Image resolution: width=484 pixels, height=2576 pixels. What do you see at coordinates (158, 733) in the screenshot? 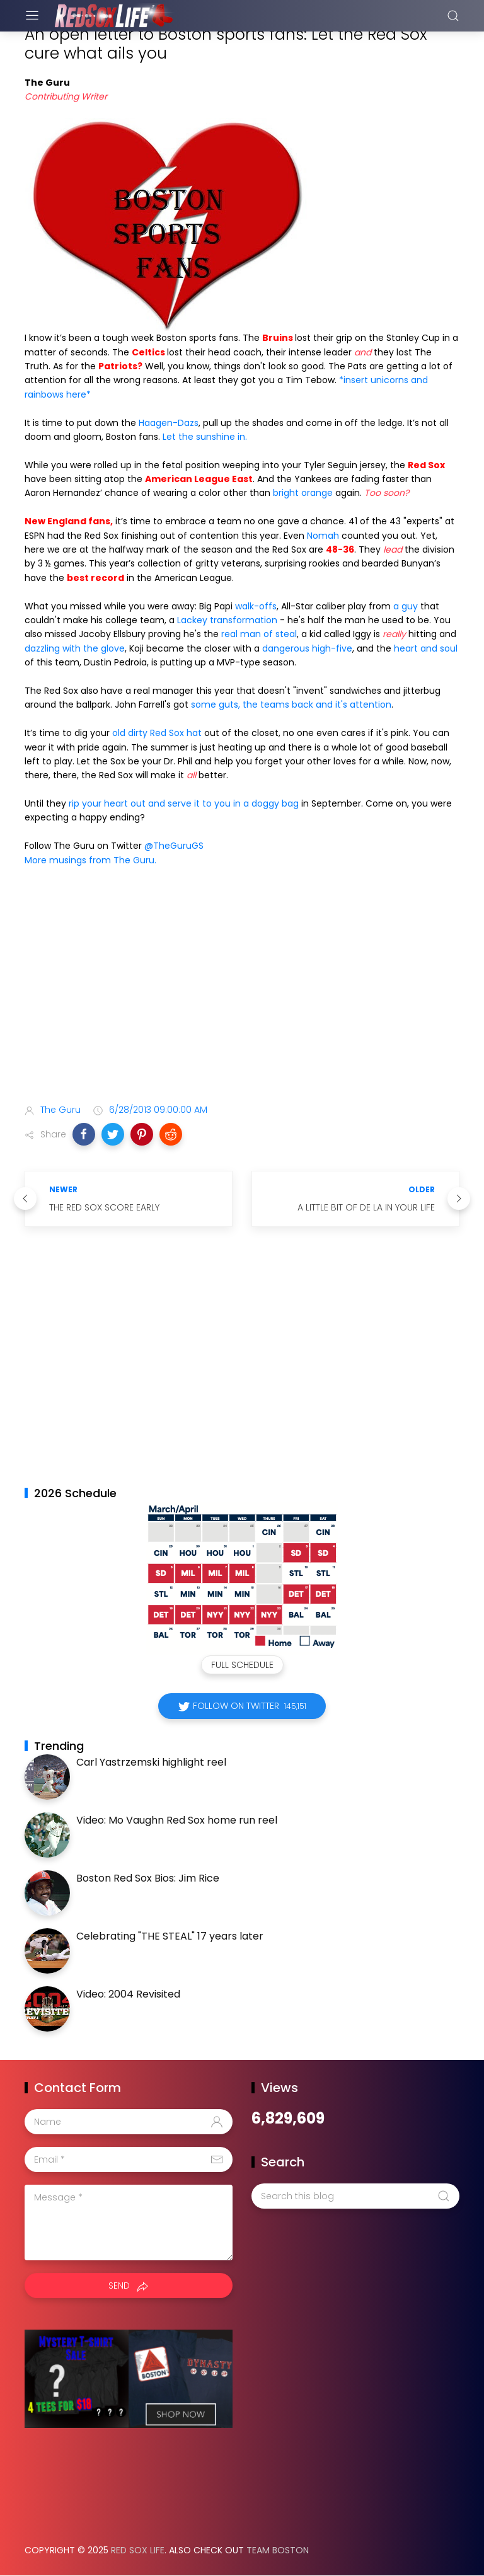
I see `old dirty Red Sox hat` at bounding box center [158, 733].